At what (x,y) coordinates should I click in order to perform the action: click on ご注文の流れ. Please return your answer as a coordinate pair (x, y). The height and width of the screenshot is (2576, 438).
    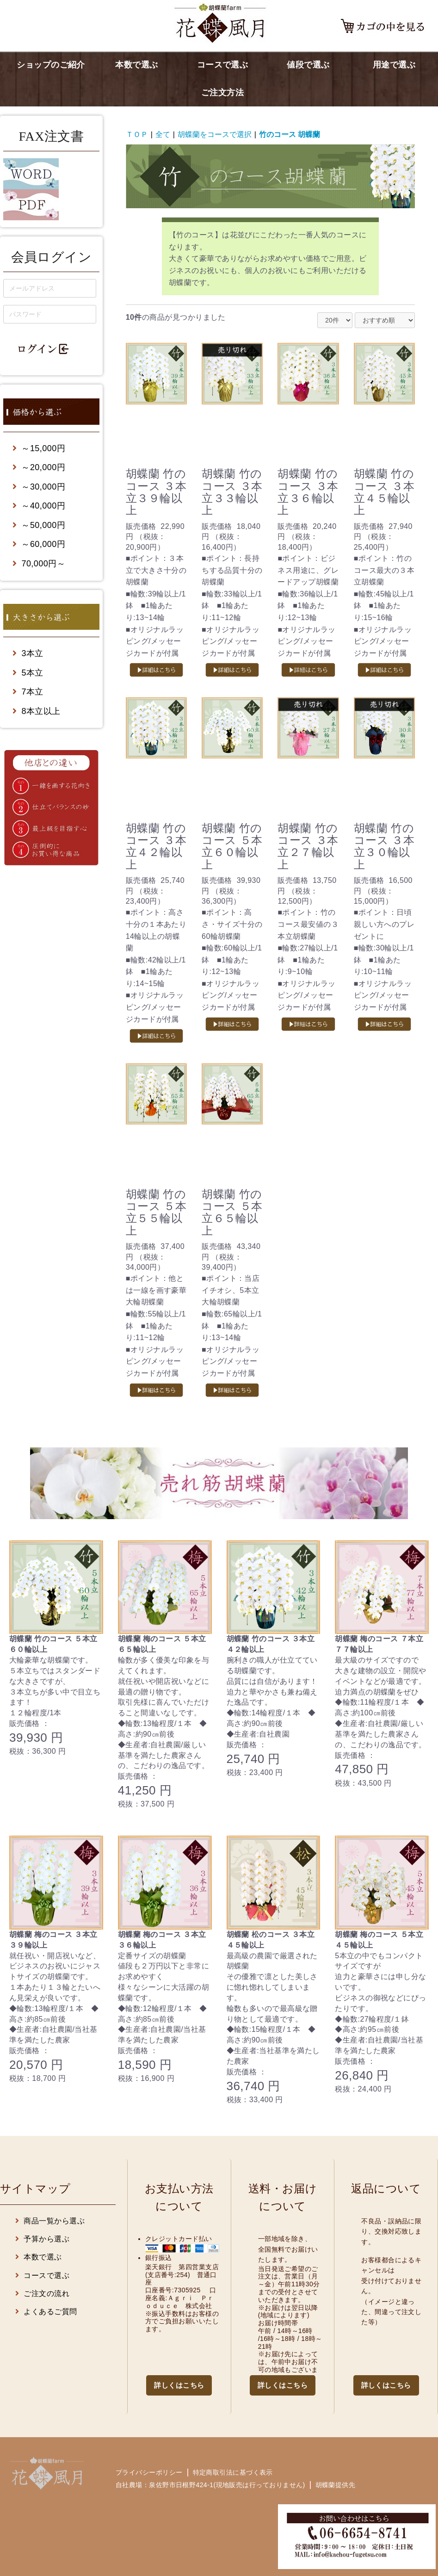
    Looking at the image, I should click on (42, 2293).